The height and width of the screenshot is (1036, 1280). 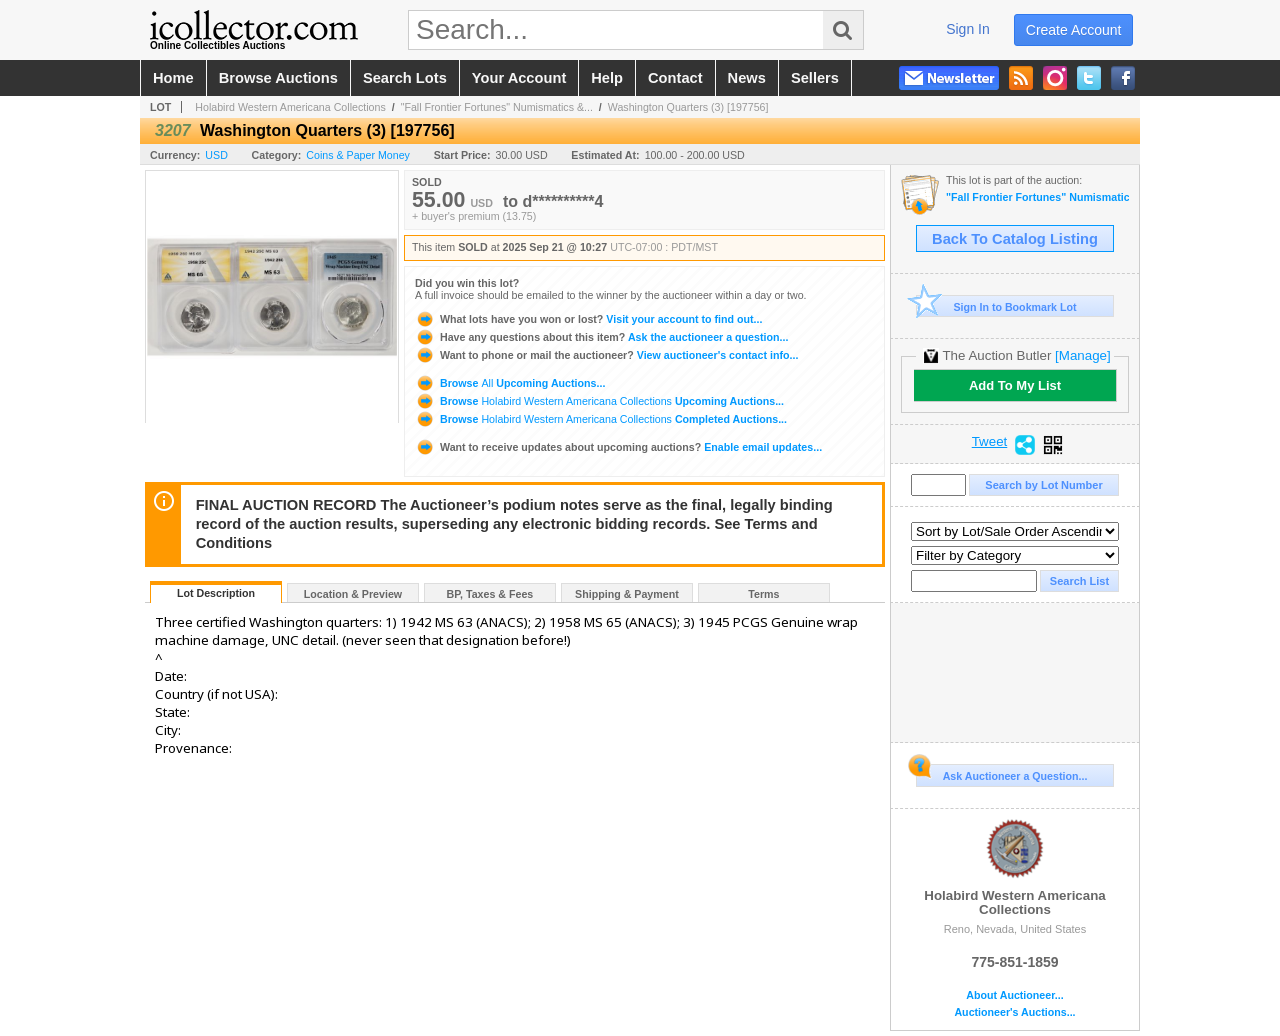 I want to click on "Fall Frontier Fortunes" Numismatics &..., so click(x=497, y=107).